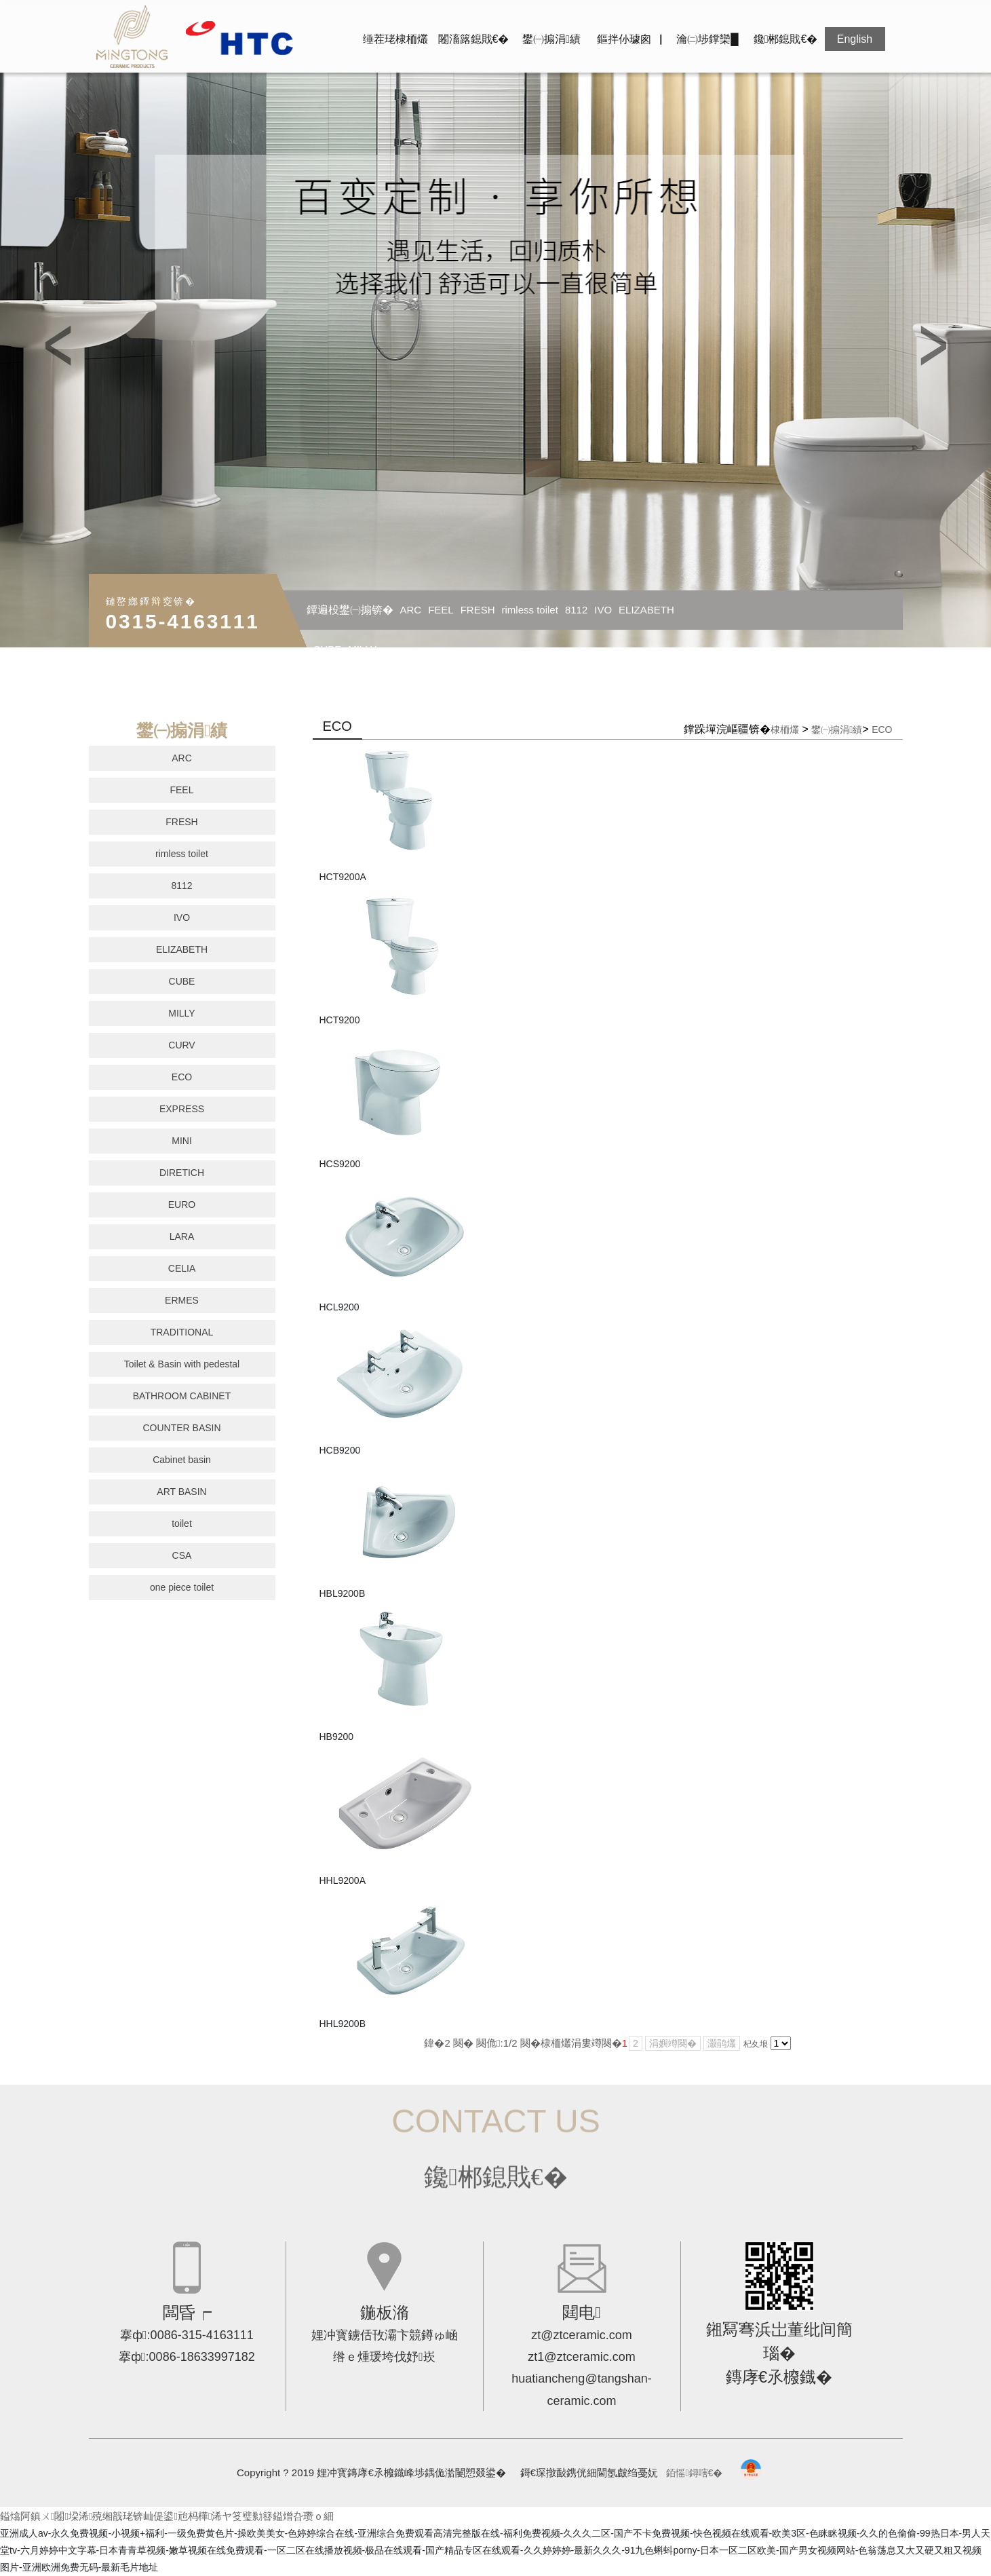  Describe the element at coordinates (530, 609) in the screenshot. I see `rimless toilet` at that location.